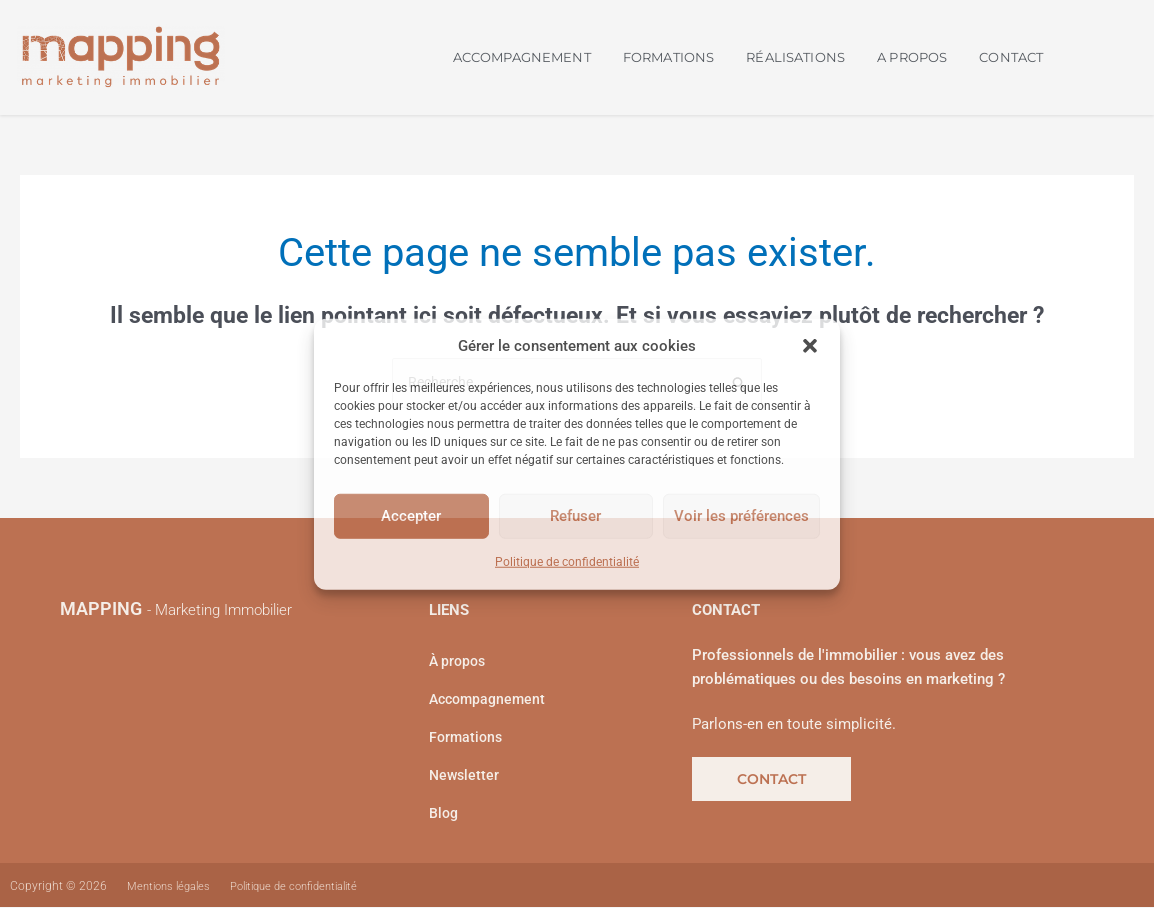 This screenshot has height=908, width=1154. What do you see at coordinates (522, 57) in the screenshot?
I see `ACCOMPAGNEMENT` at bounding box center [522, 57].